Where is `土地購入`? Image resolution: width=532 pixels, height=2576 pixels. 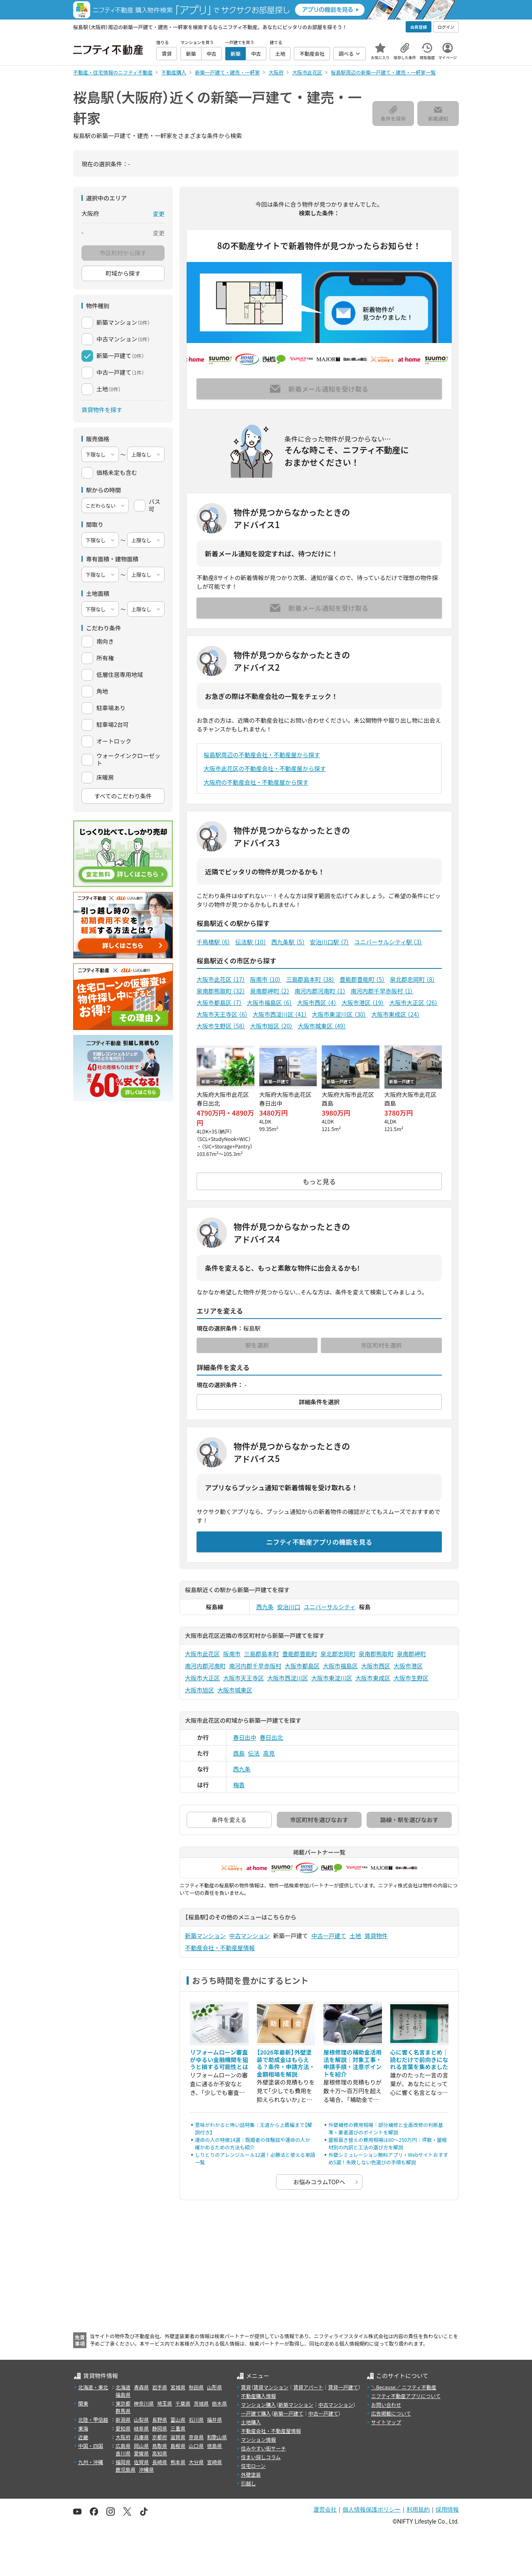 土地購入 is located at coordinates (251, 2421).